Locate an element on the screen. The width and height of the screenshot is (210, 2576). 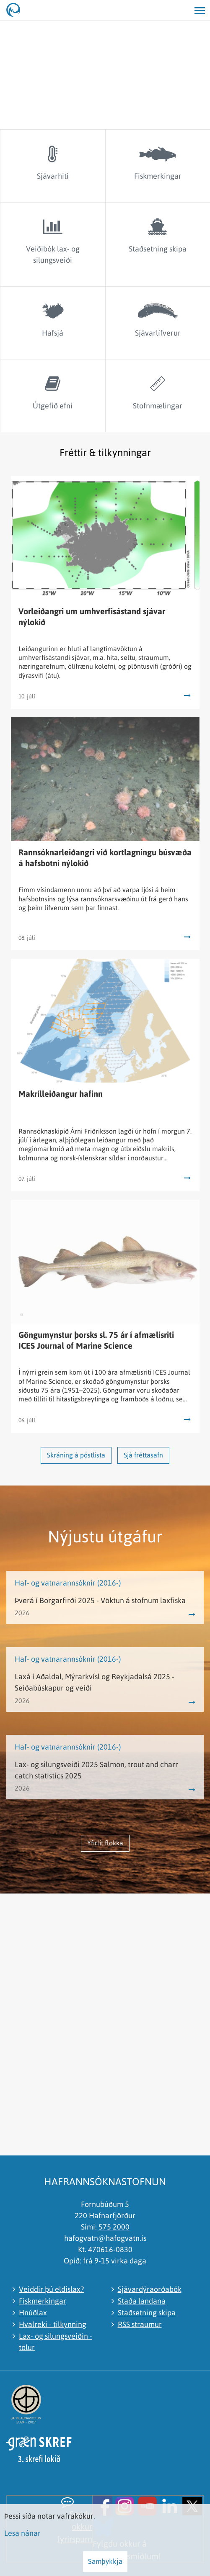
Hvalreki - tilkynning is located at coordinates (52, 2324).